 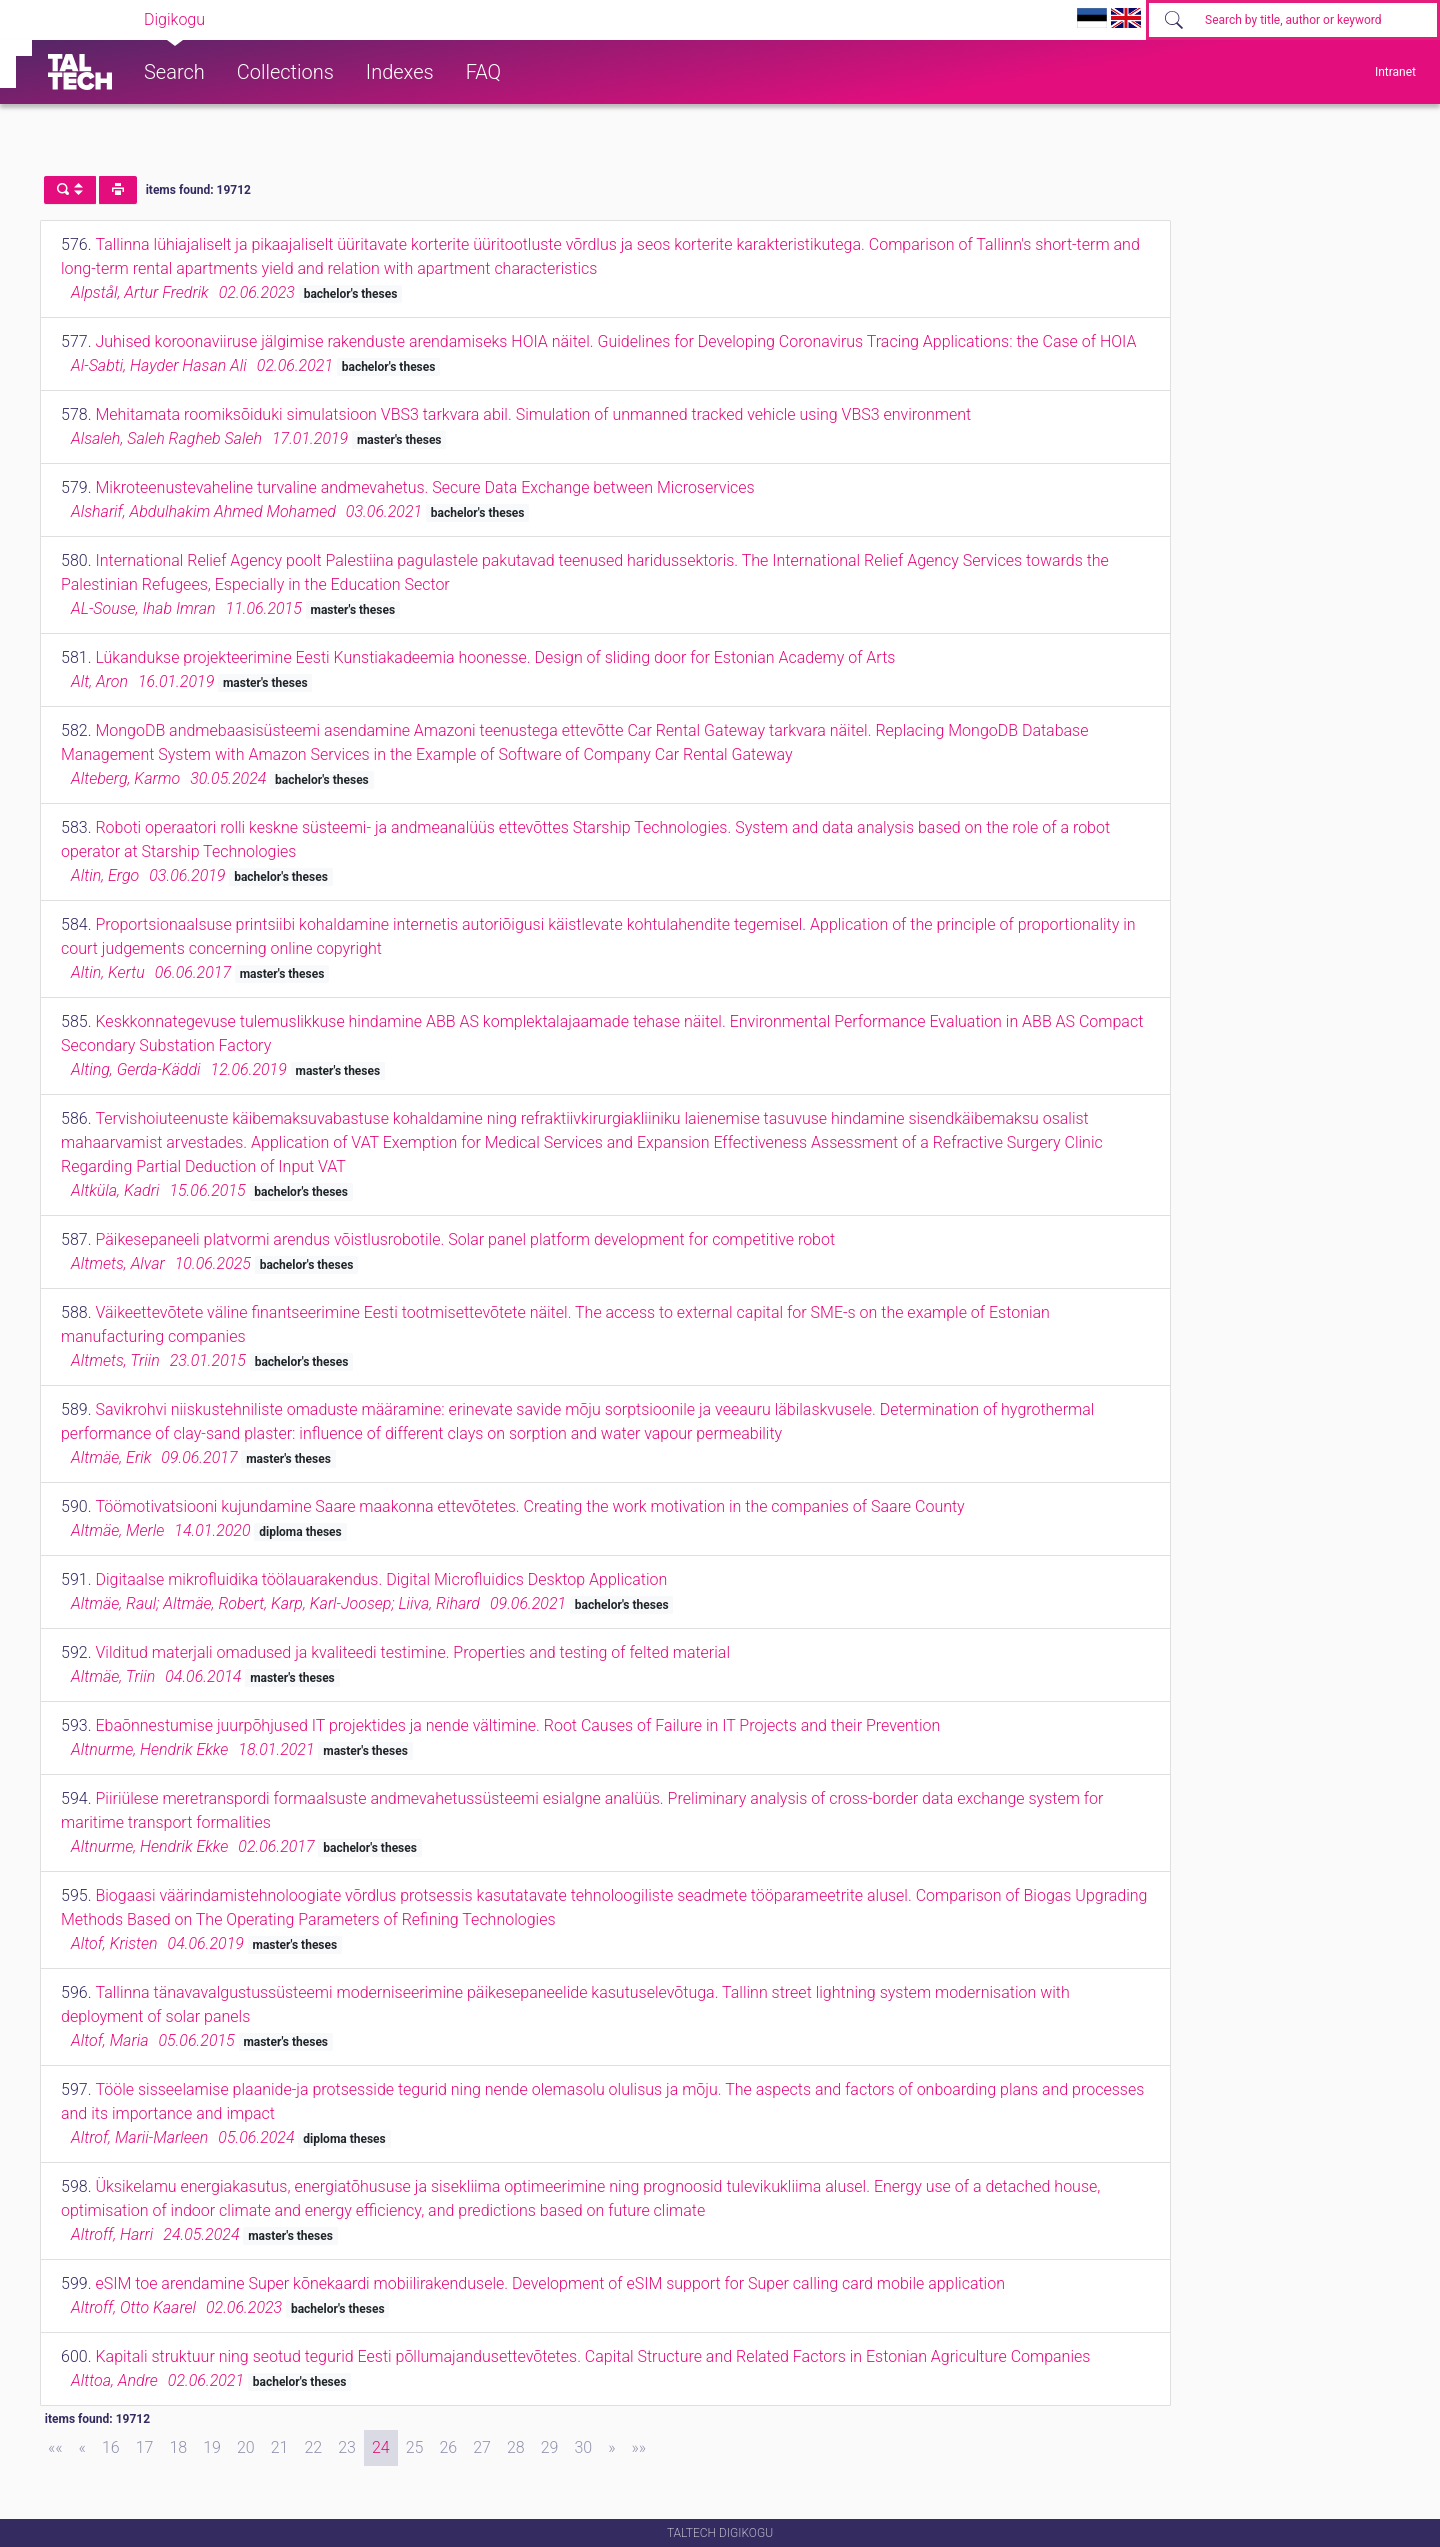 What do you see at coordinates (448, 2447) in the screenshot?
I see `26` at bounding box center [448, 2447].